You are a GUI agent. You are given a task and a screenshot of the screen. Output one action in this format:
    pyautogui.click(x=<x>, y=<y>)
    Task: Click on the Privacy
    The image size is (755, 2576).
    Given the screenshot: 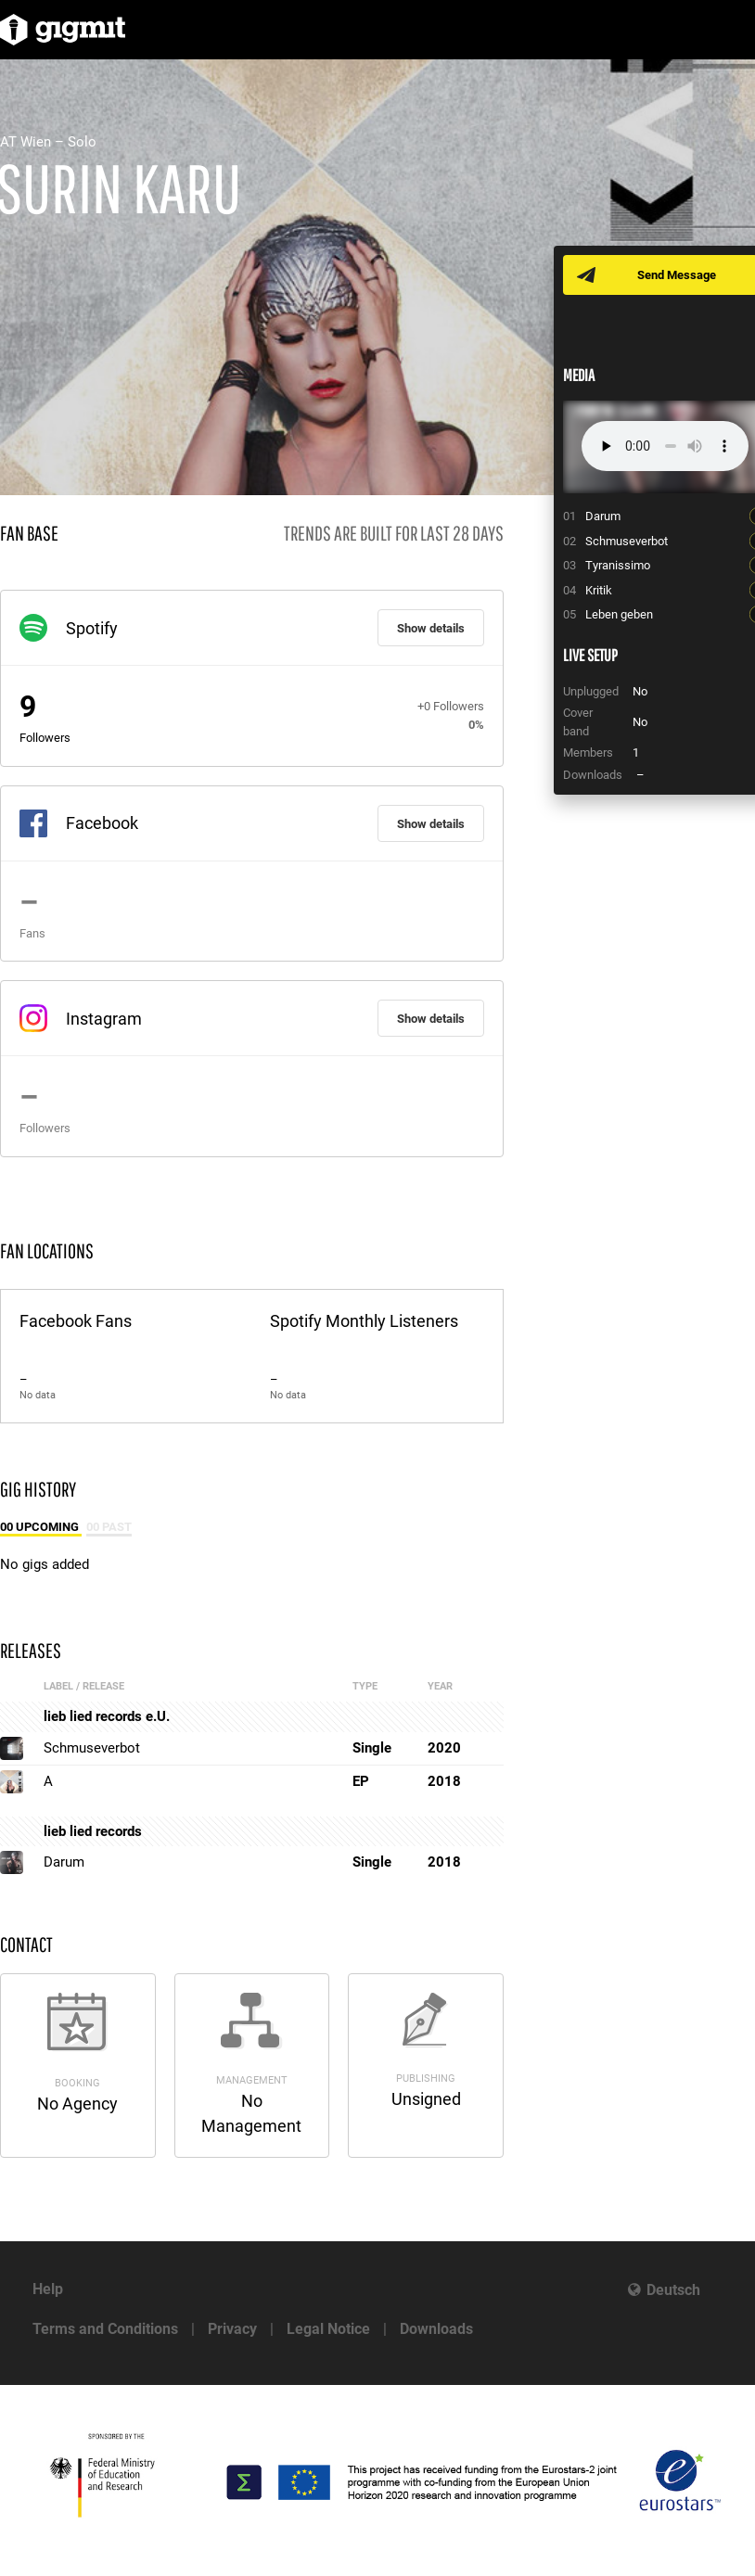 What is the action you would take?
    pyautogui.click(x=232, y=2329)
    